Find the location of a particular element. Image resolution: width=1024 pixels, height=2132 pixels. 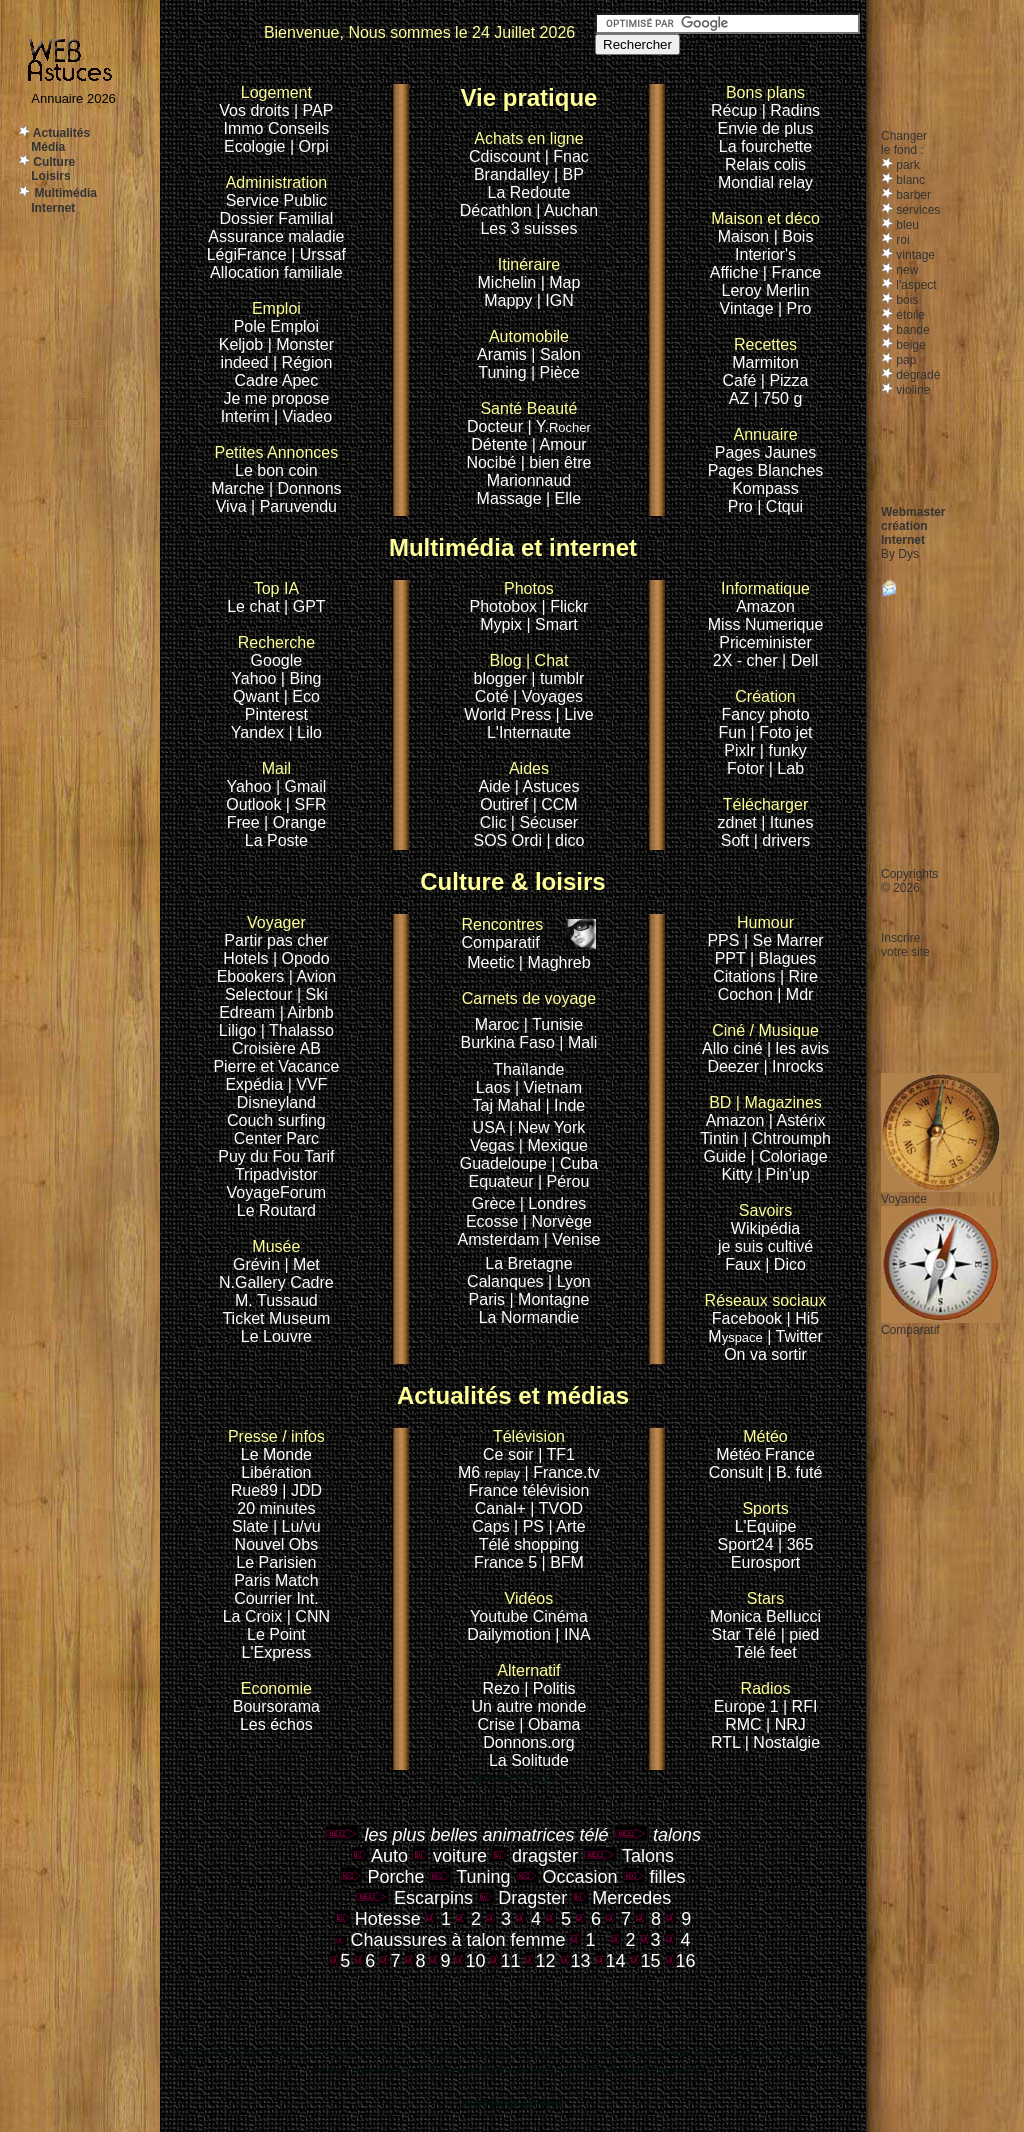

| BP is located at coordinates (569, 174).